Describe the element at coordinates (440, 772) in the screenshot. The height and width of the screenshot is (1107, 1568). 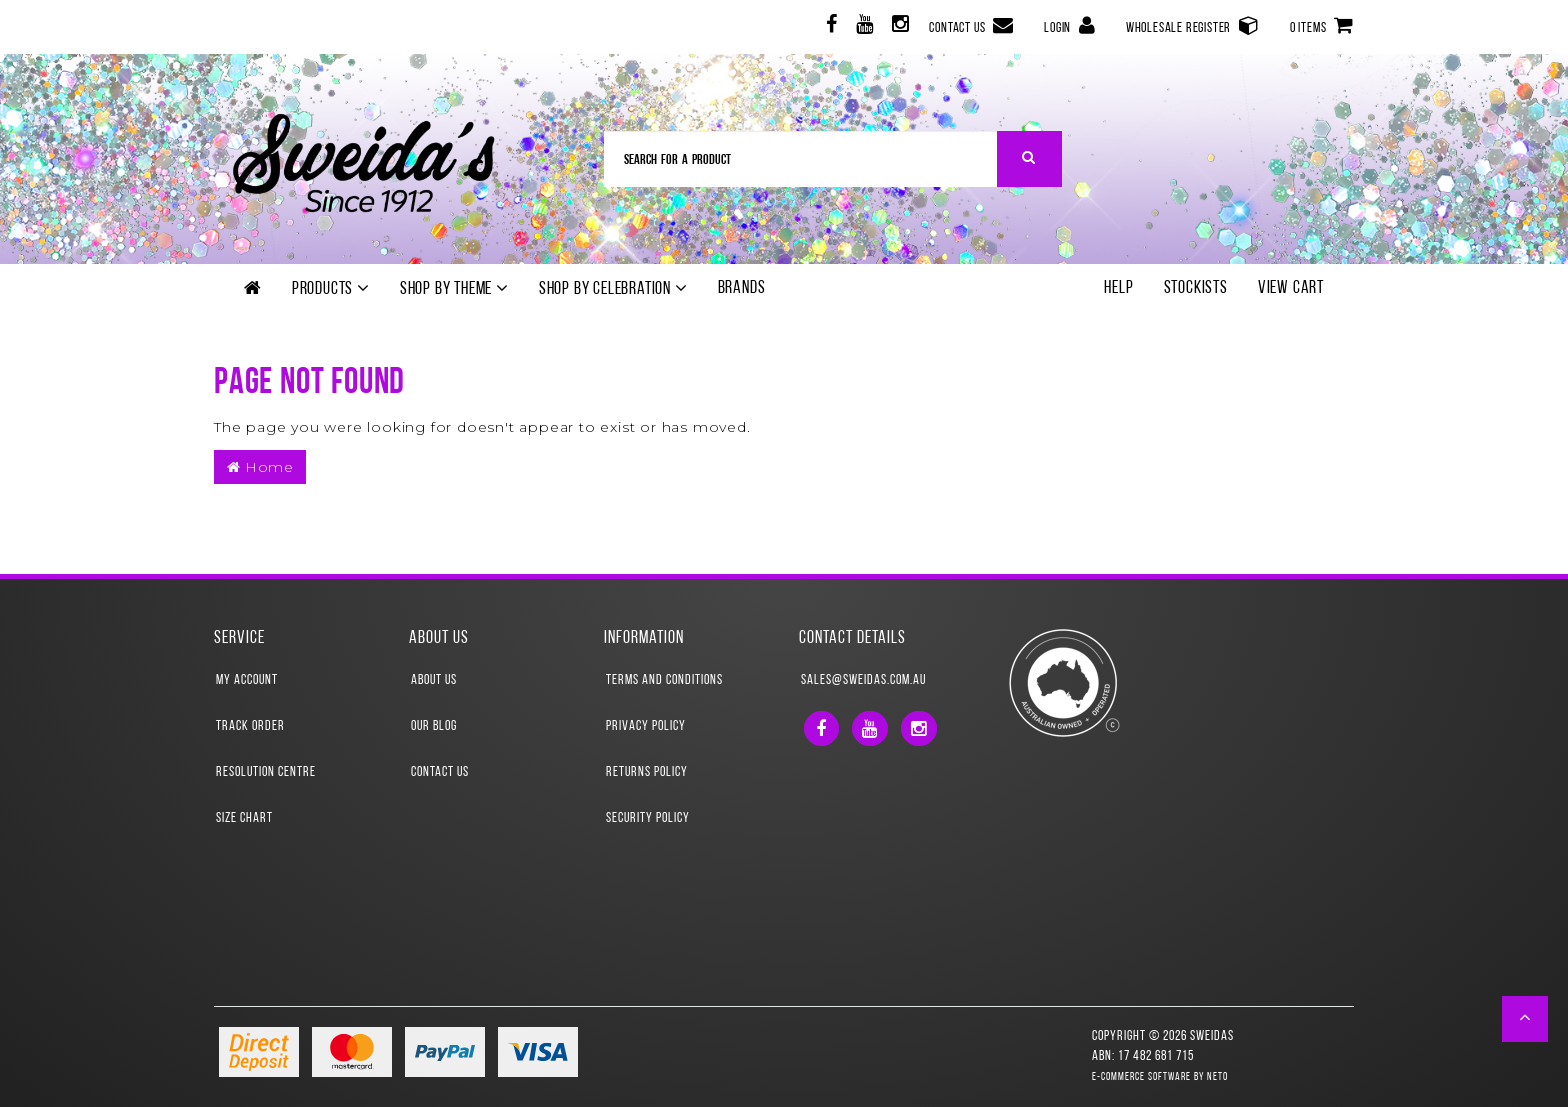
I see `Contact Us [link]` at that location.